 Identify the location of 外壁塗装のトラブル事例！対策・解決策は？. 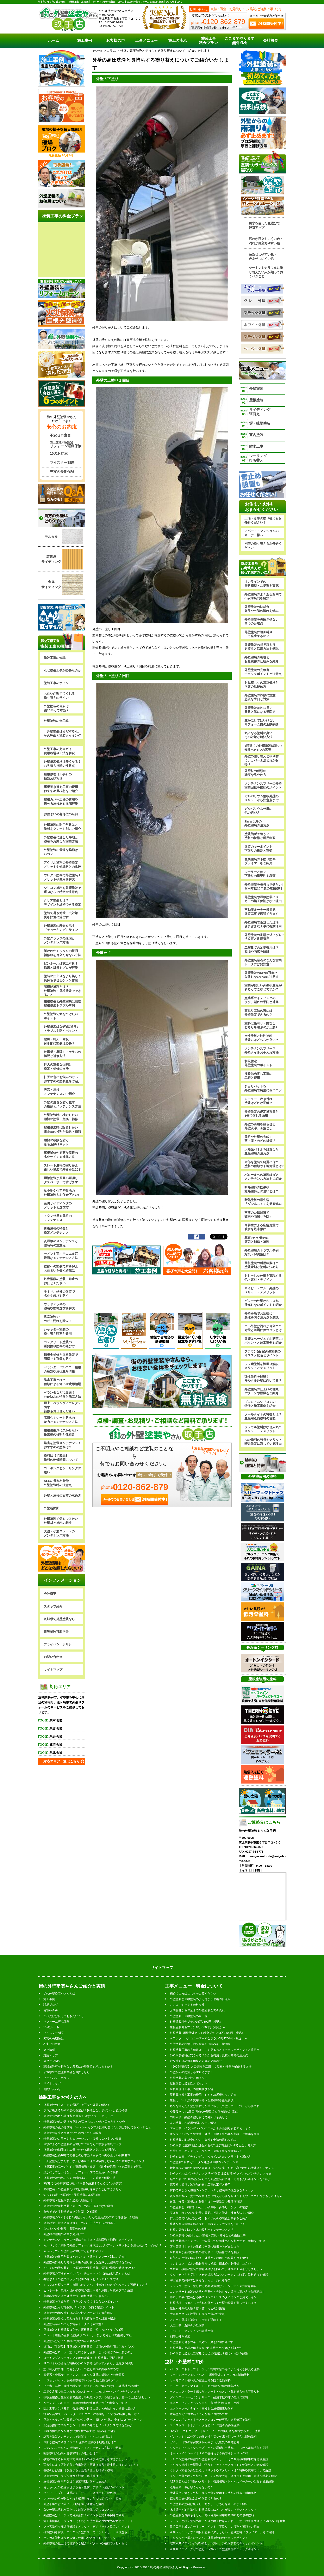
(263, 1252).